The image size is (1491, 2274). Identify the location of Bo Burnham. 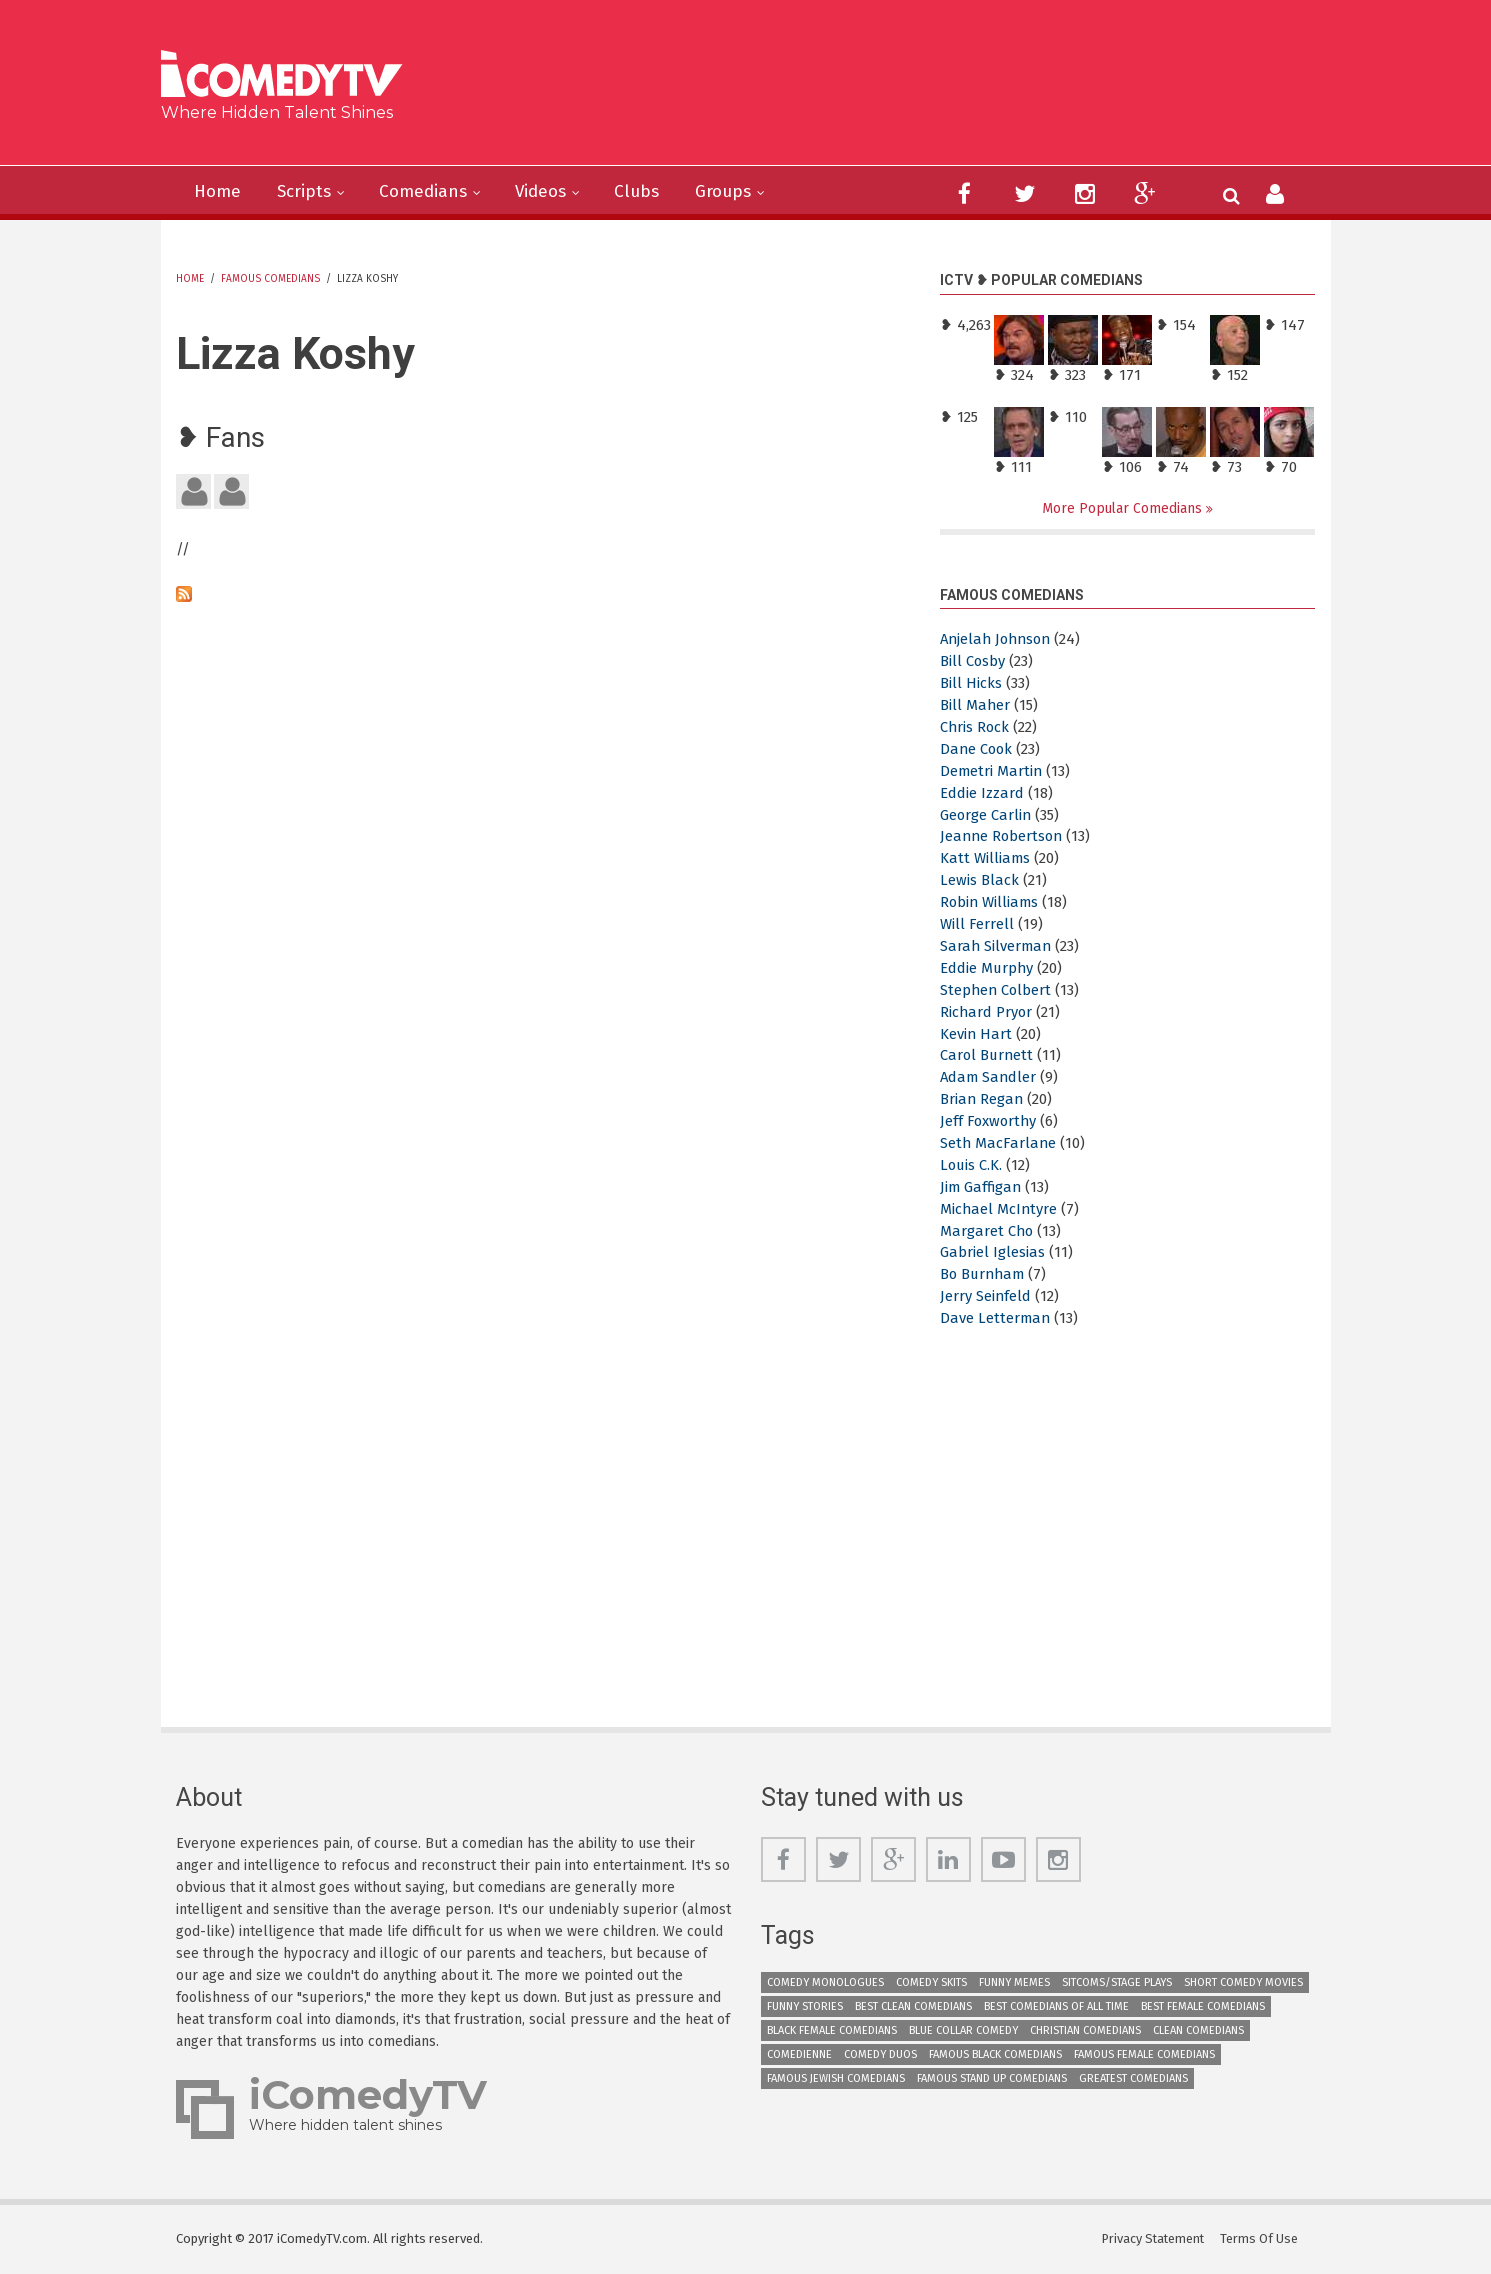
(984, 1275).